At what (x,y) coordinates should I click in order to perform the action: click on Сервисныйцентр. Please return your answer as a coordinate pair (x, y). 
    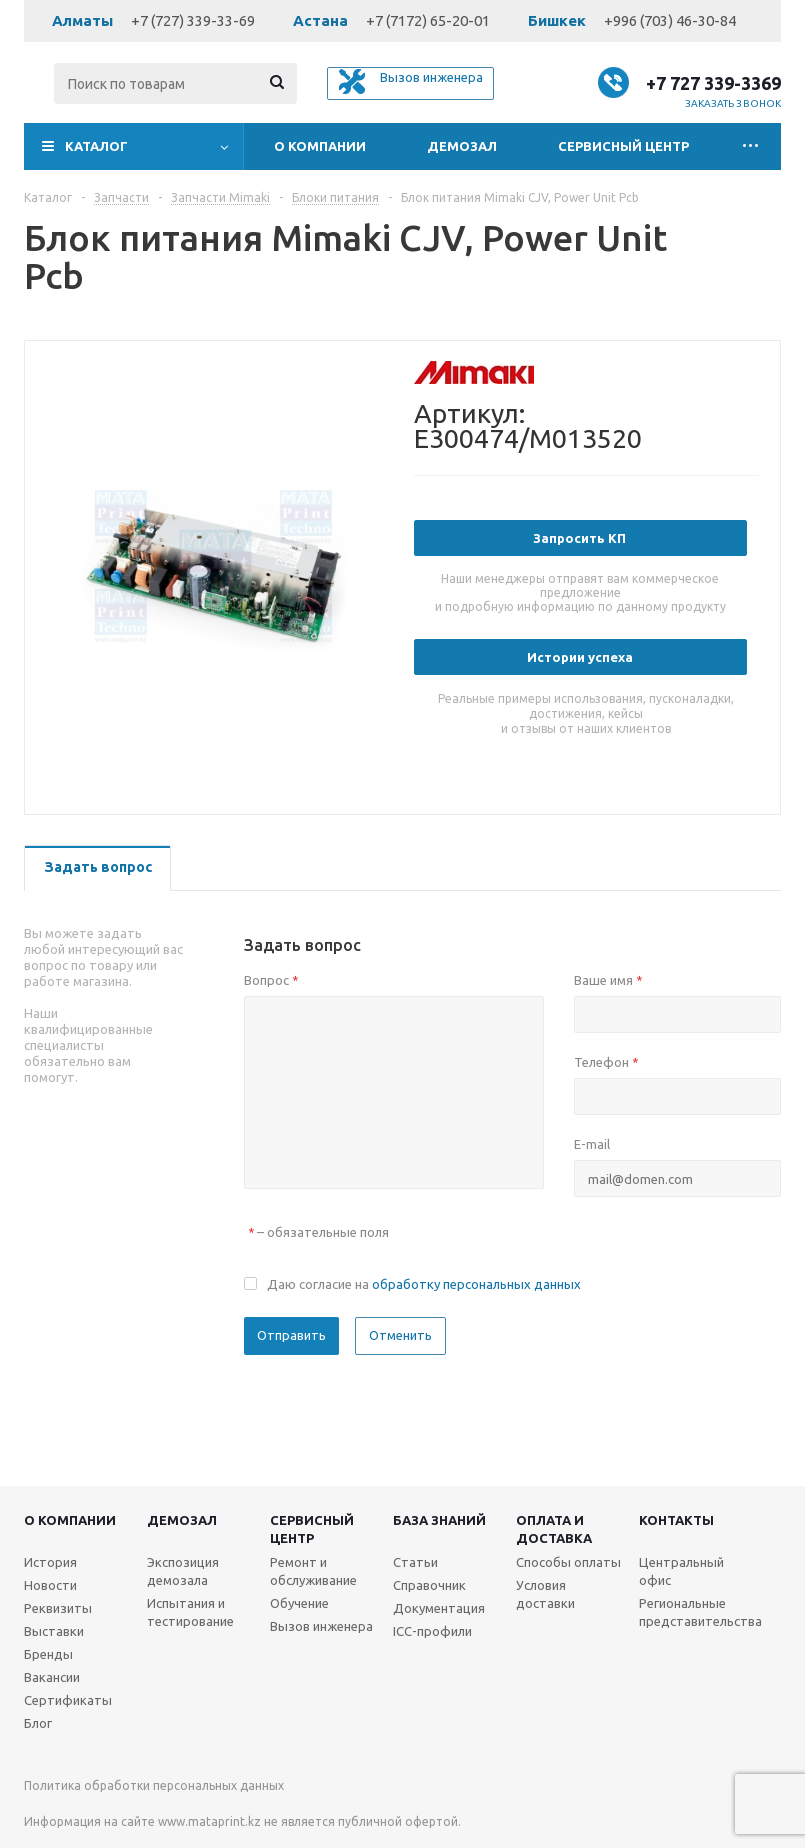
    Looking at the image, I should click on (312, 1529).